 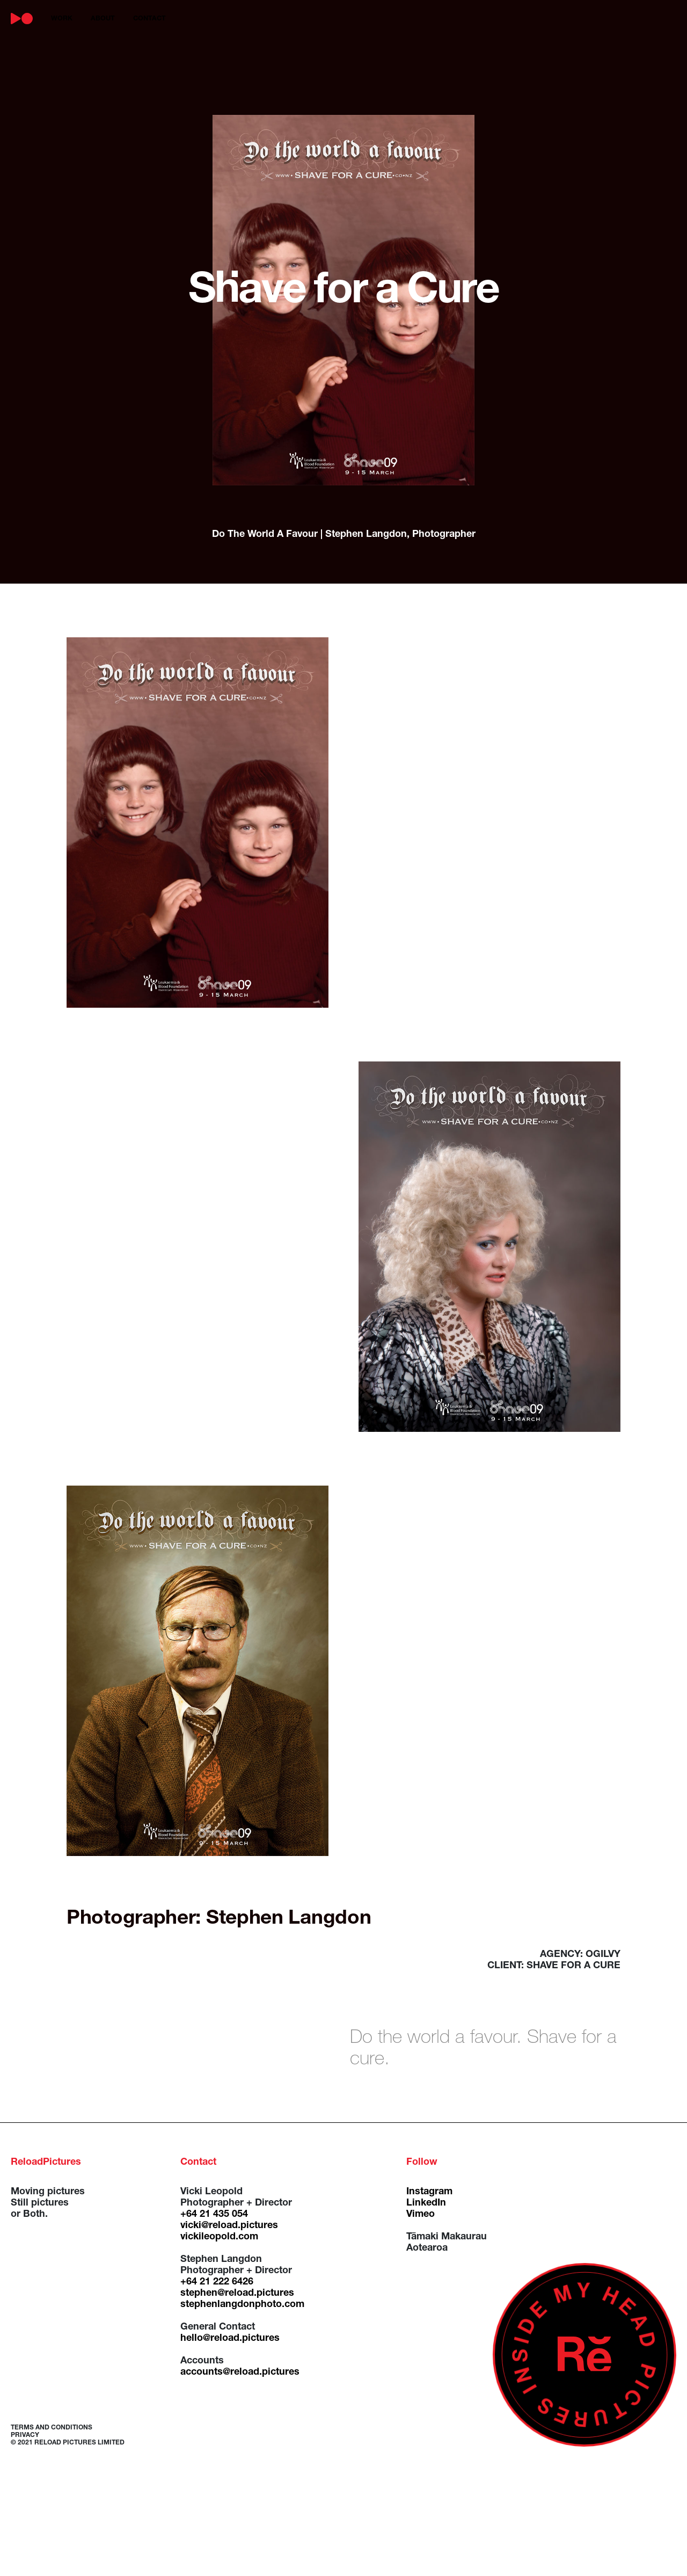 I want to click on +64 21 435 054, so click(x=214, y=2215).